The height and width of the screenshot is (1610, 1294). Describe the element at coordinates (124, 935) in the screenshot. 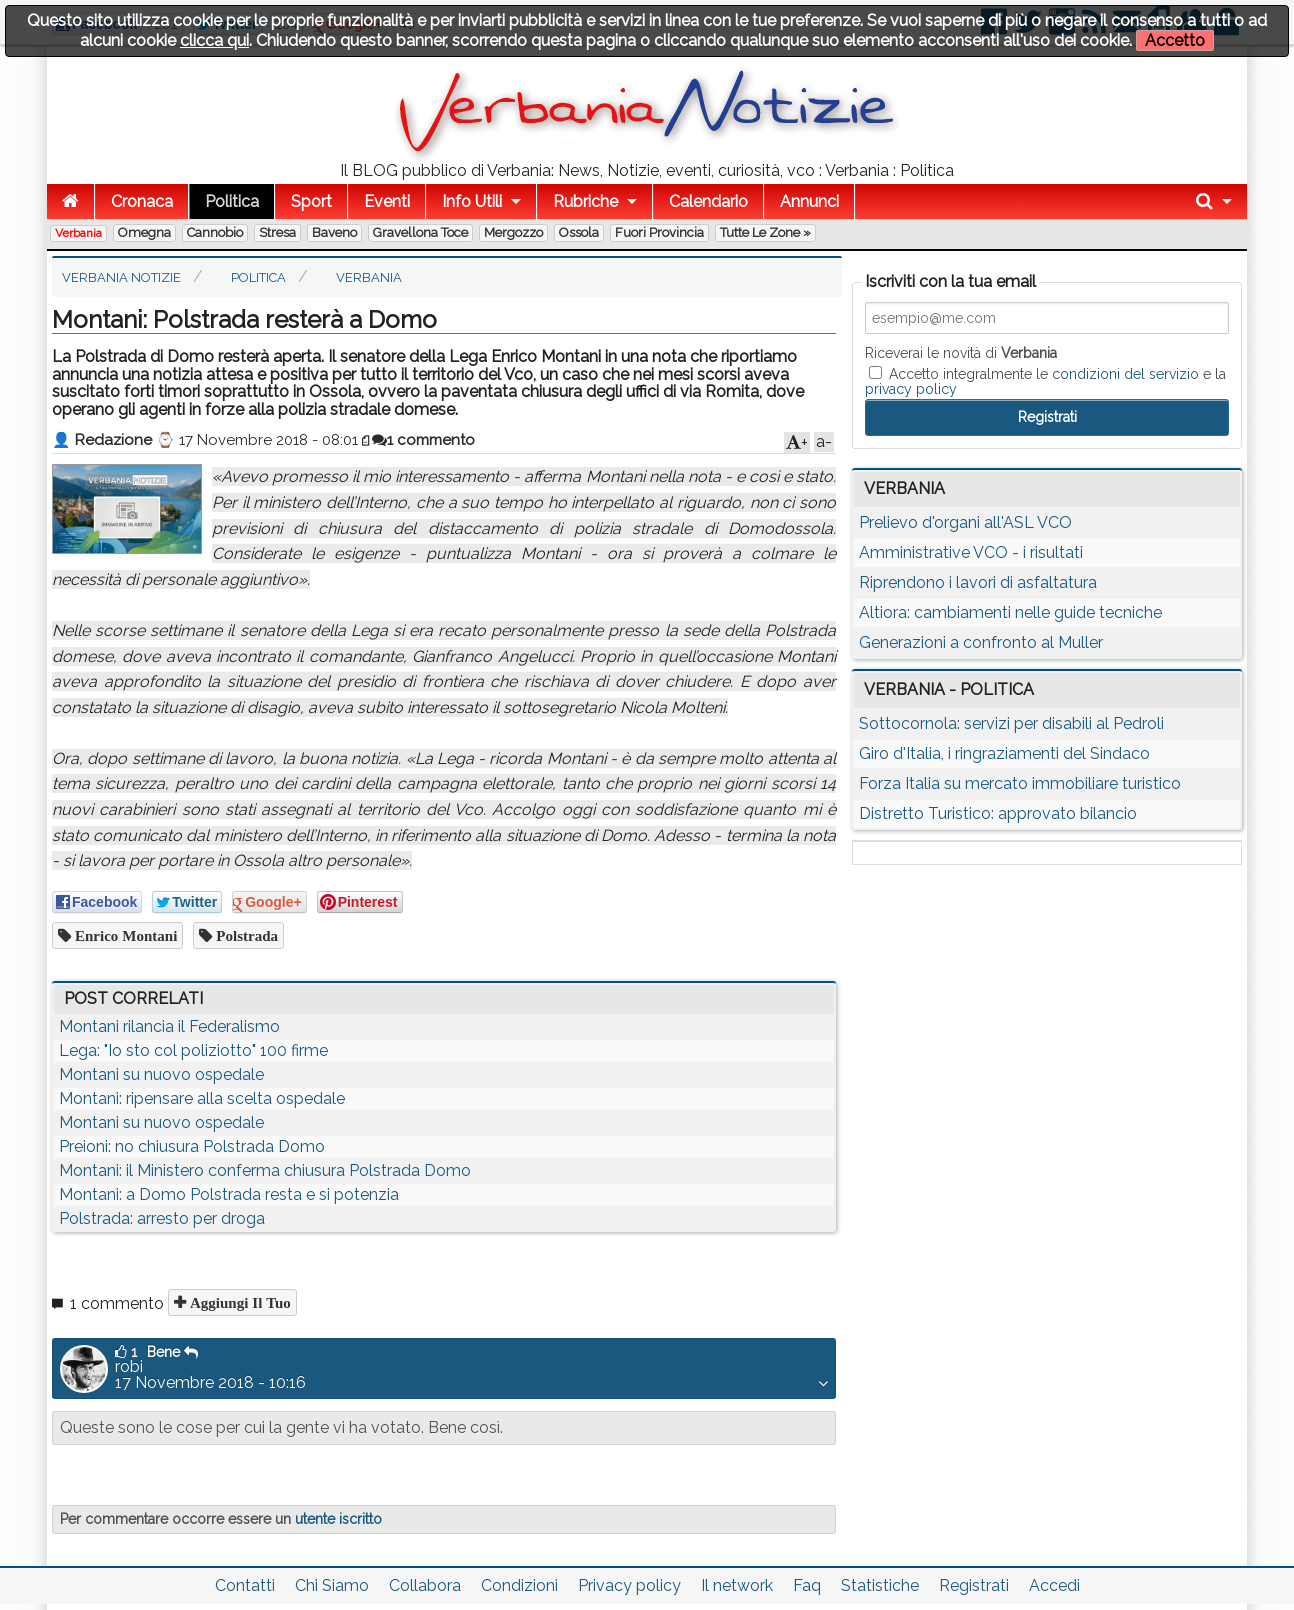

I see `enrico montani` at that location.